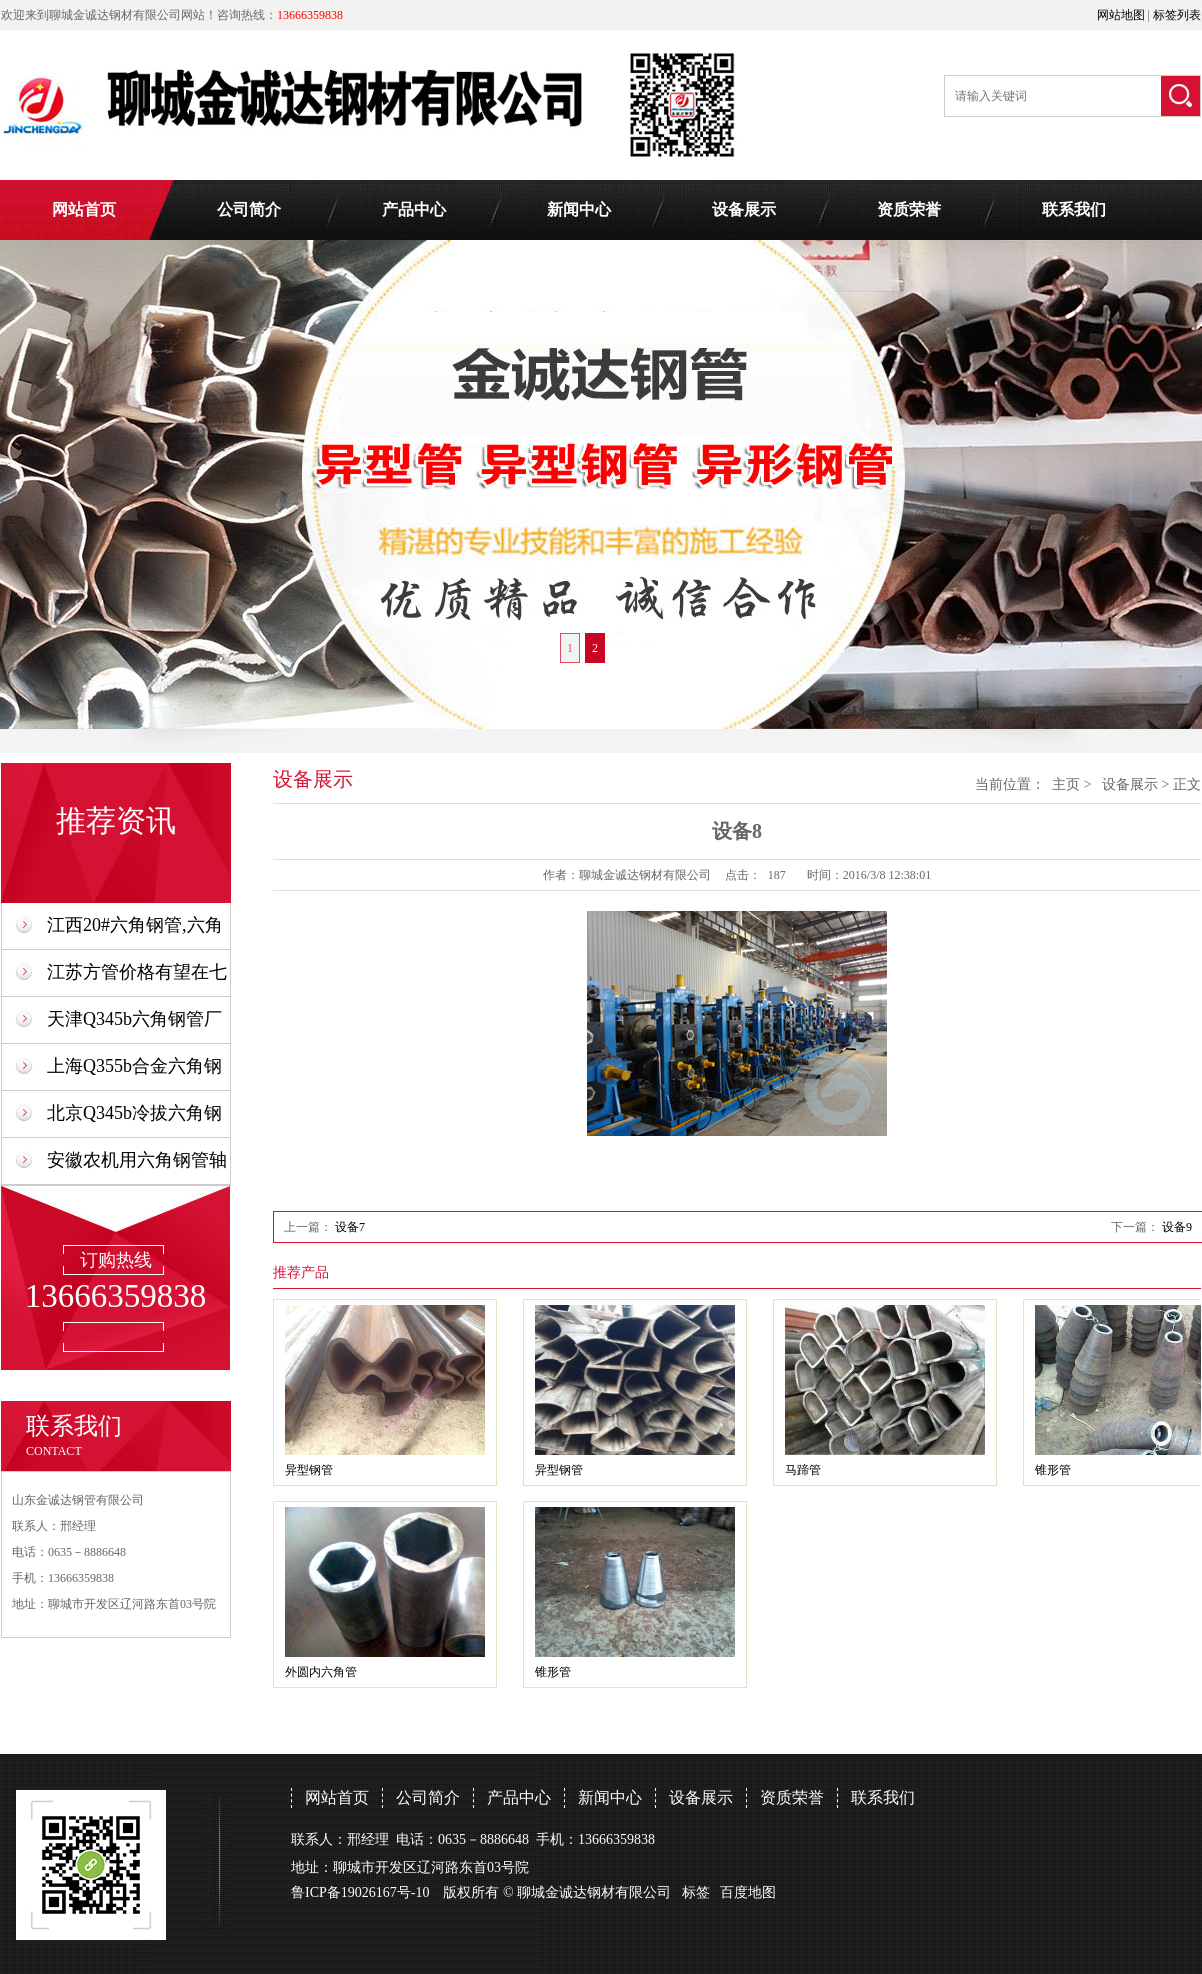  Describe the element at coordinates (414, 209) in the screenshot. I see `产品中心` at that location.